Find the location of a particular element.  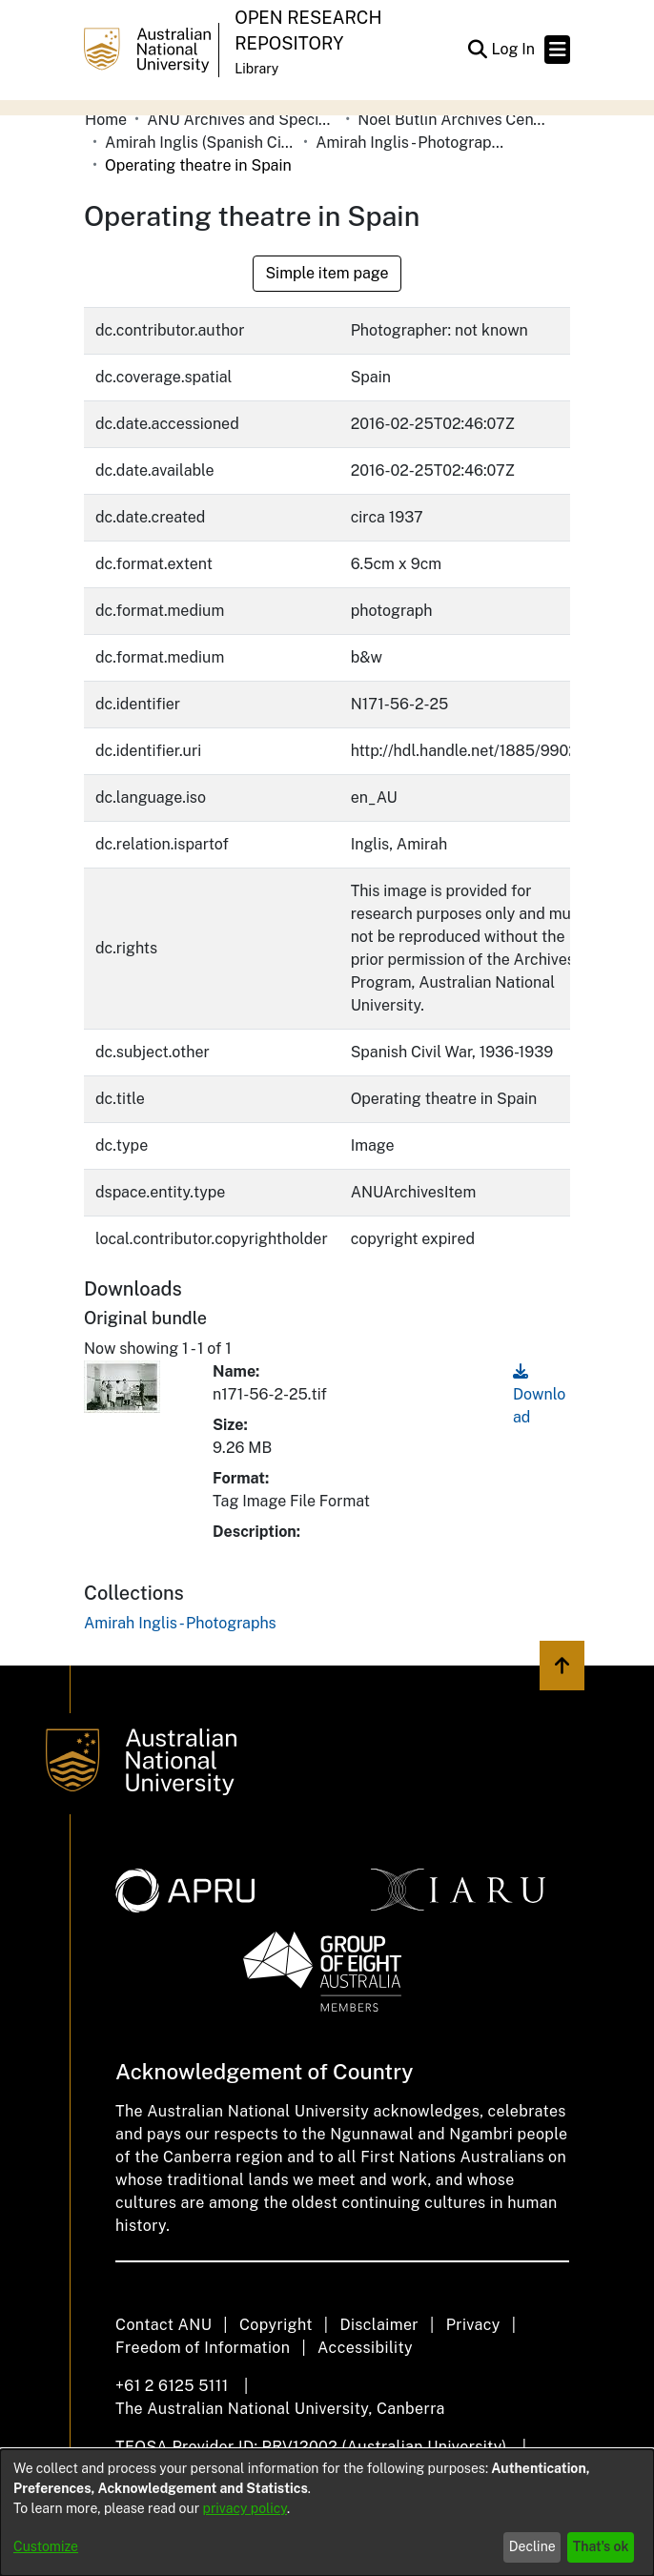

[button] is located at coordinates (477, 49).